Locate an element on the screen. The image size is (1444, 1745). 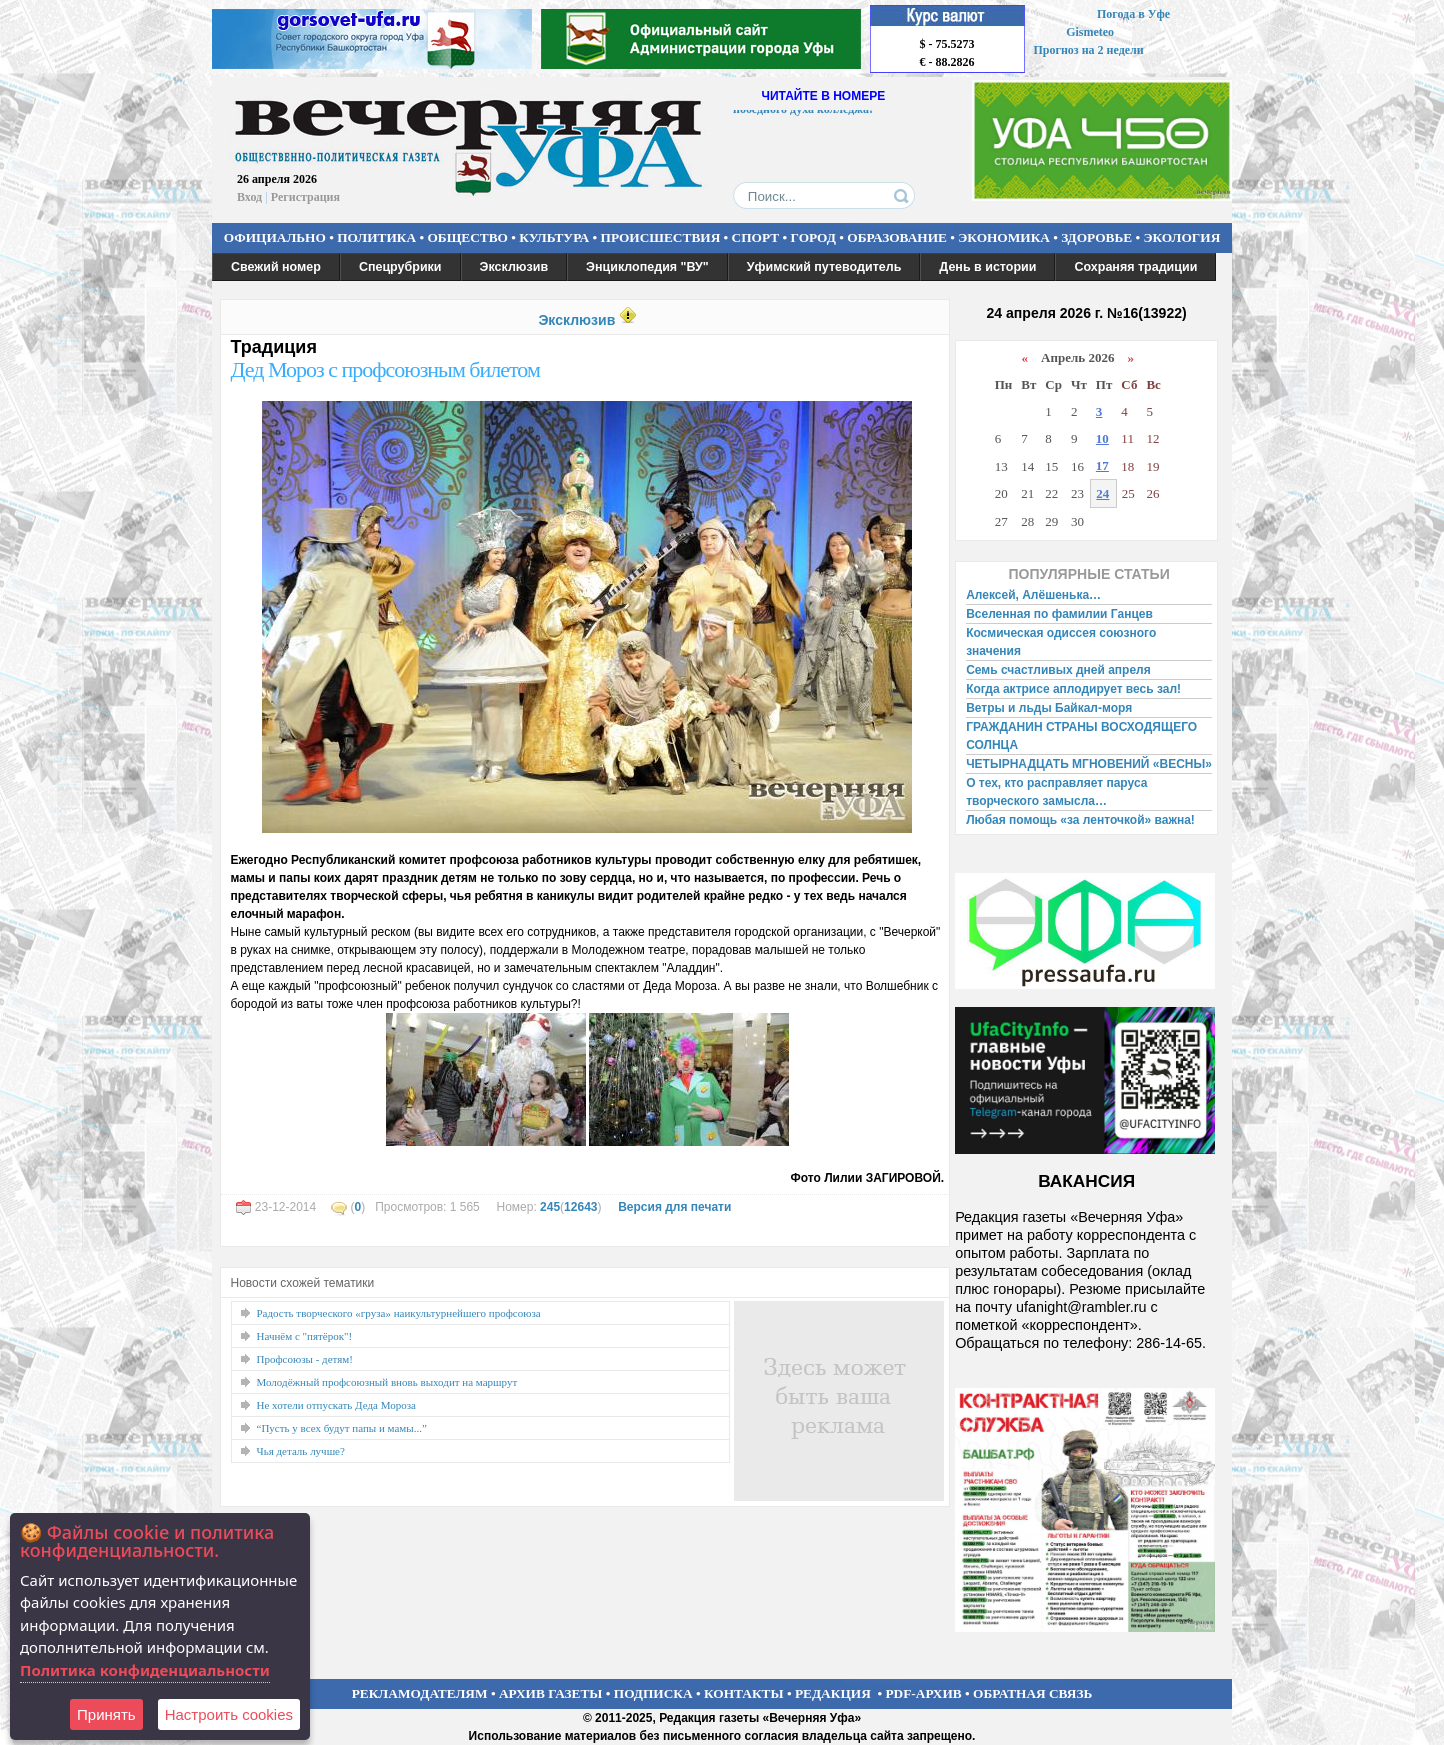
Молодёжный профсоюзный вновь выходит на маршрут is located at coordinates (387, 1382).